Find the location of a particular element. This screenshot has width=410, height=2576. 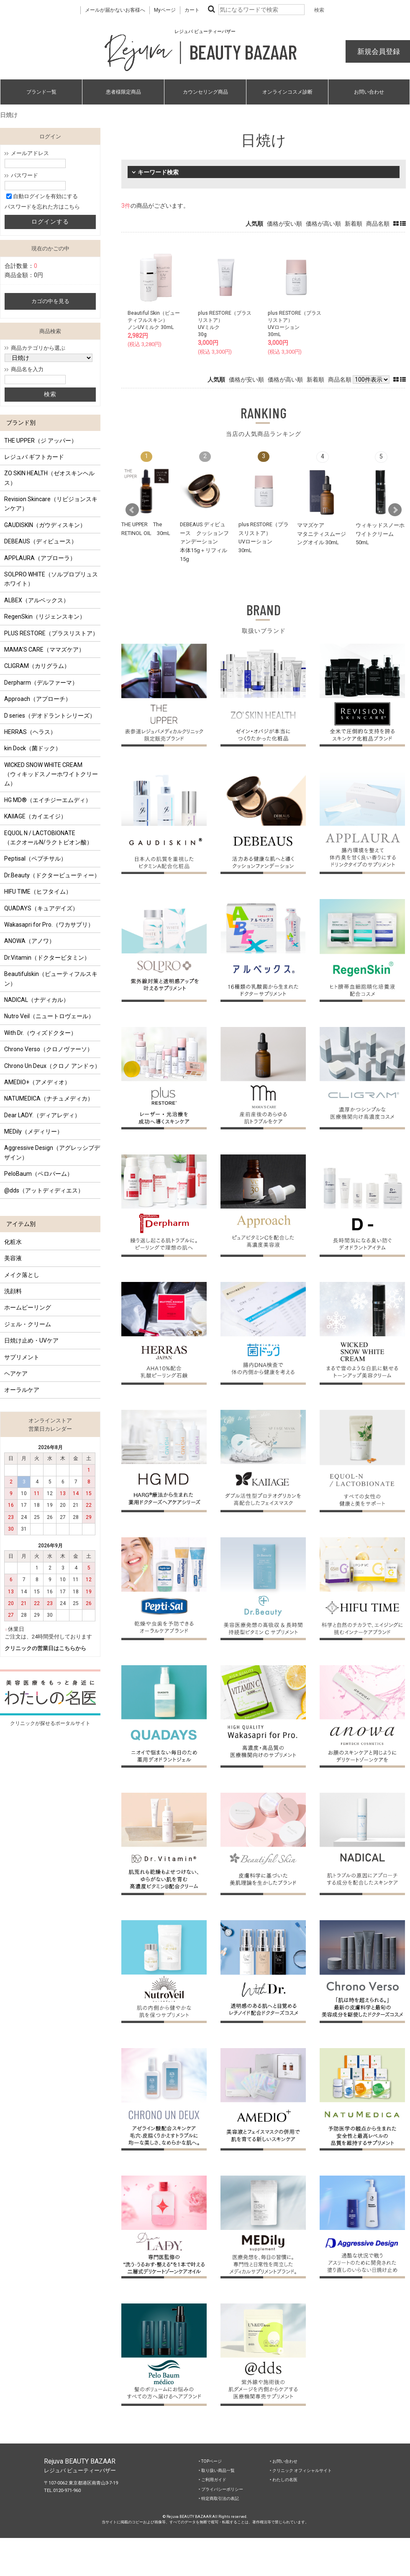

ANOWA（アノワ） is located at coordinates (29, 941).